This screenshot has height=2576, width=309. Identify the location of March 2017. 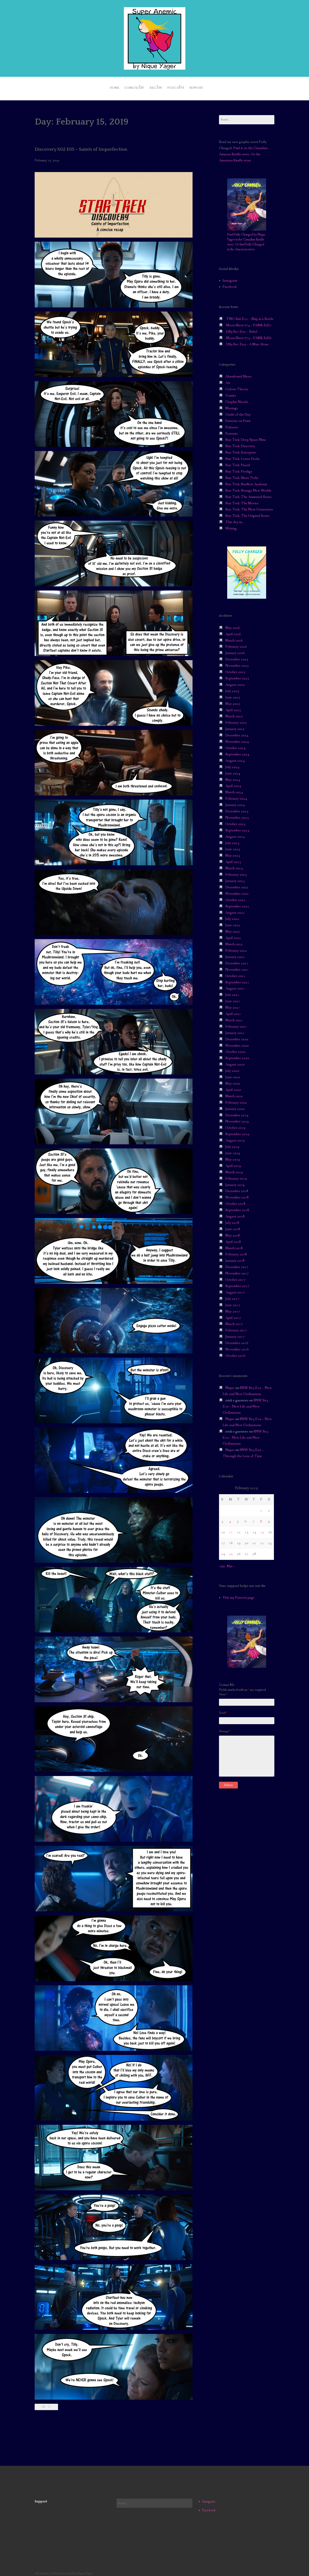
(234, 1320).